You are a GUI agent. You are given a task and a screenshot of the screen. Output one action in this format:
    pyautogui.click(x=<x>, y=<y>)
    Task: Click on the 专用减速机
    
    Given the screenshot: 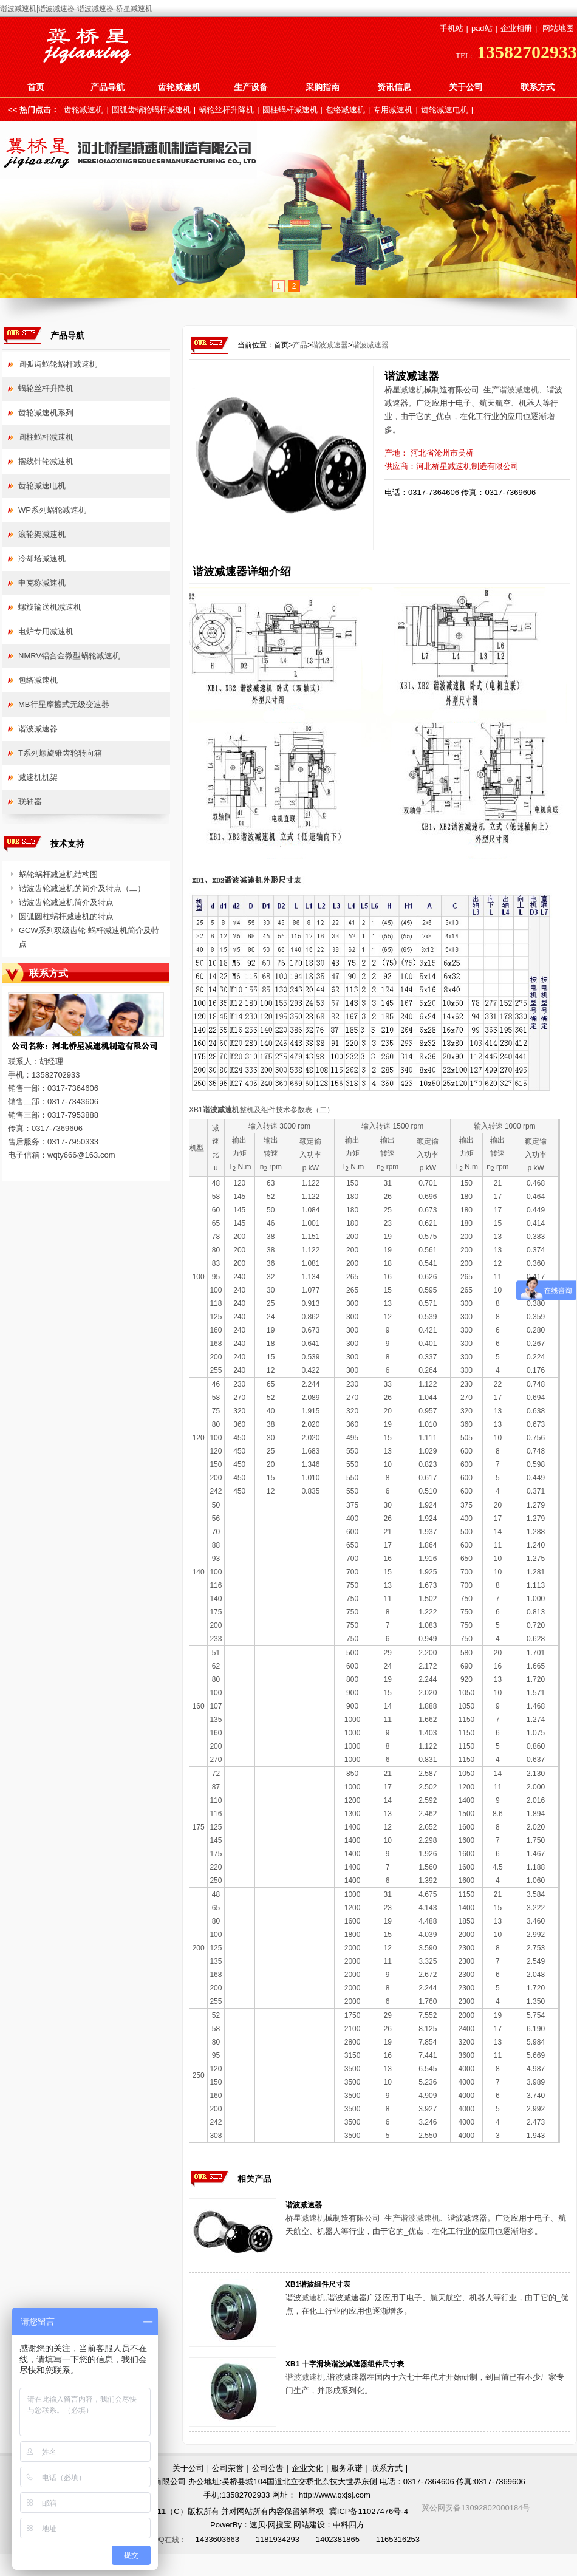 What is the action you would take?
    pyautogui.click(x=392, y=109)
    